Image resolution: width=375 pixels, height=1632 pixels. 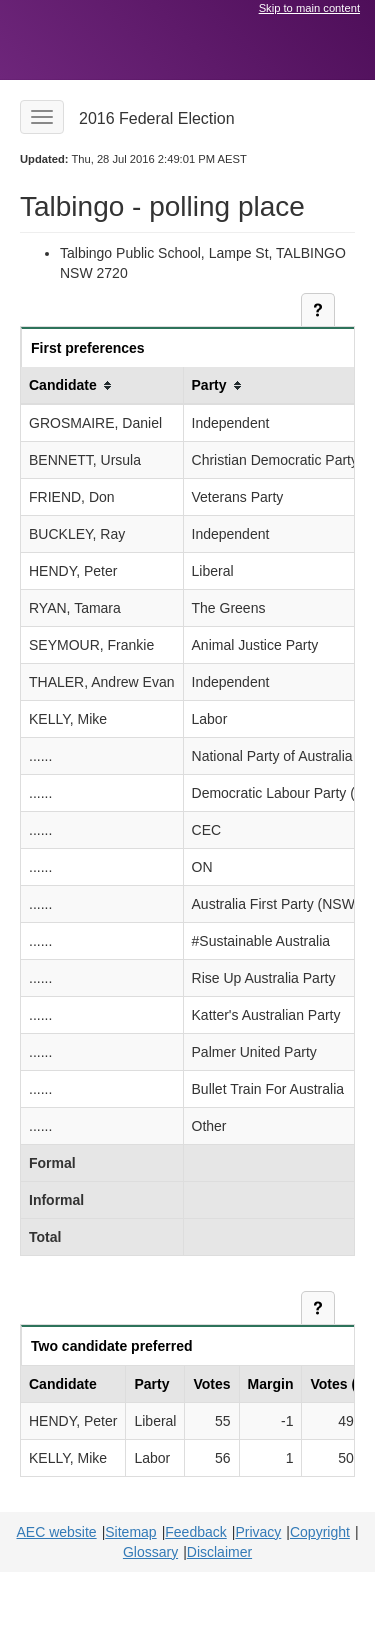 I want to click on Feedback, so click(x=195, y=1532).